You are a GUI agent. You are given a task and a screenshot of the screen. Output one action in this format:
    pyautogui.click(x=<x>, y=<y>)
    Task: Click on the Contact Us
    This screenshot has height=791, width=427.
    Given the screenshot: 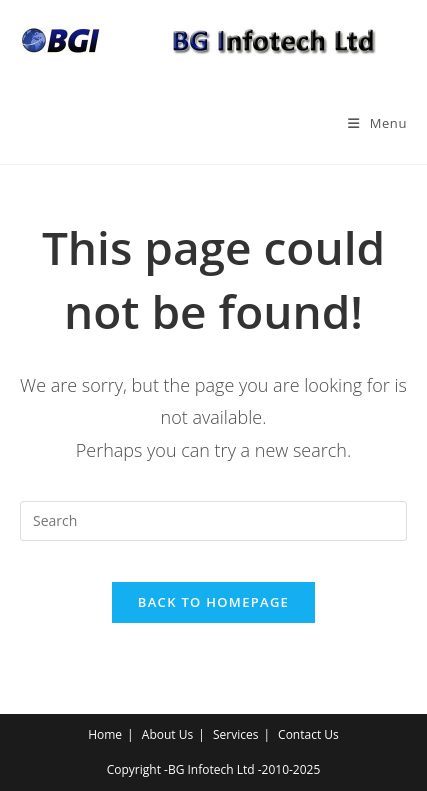 What is the action you would take?
    pyautogui.click(x=308, y=734)
    